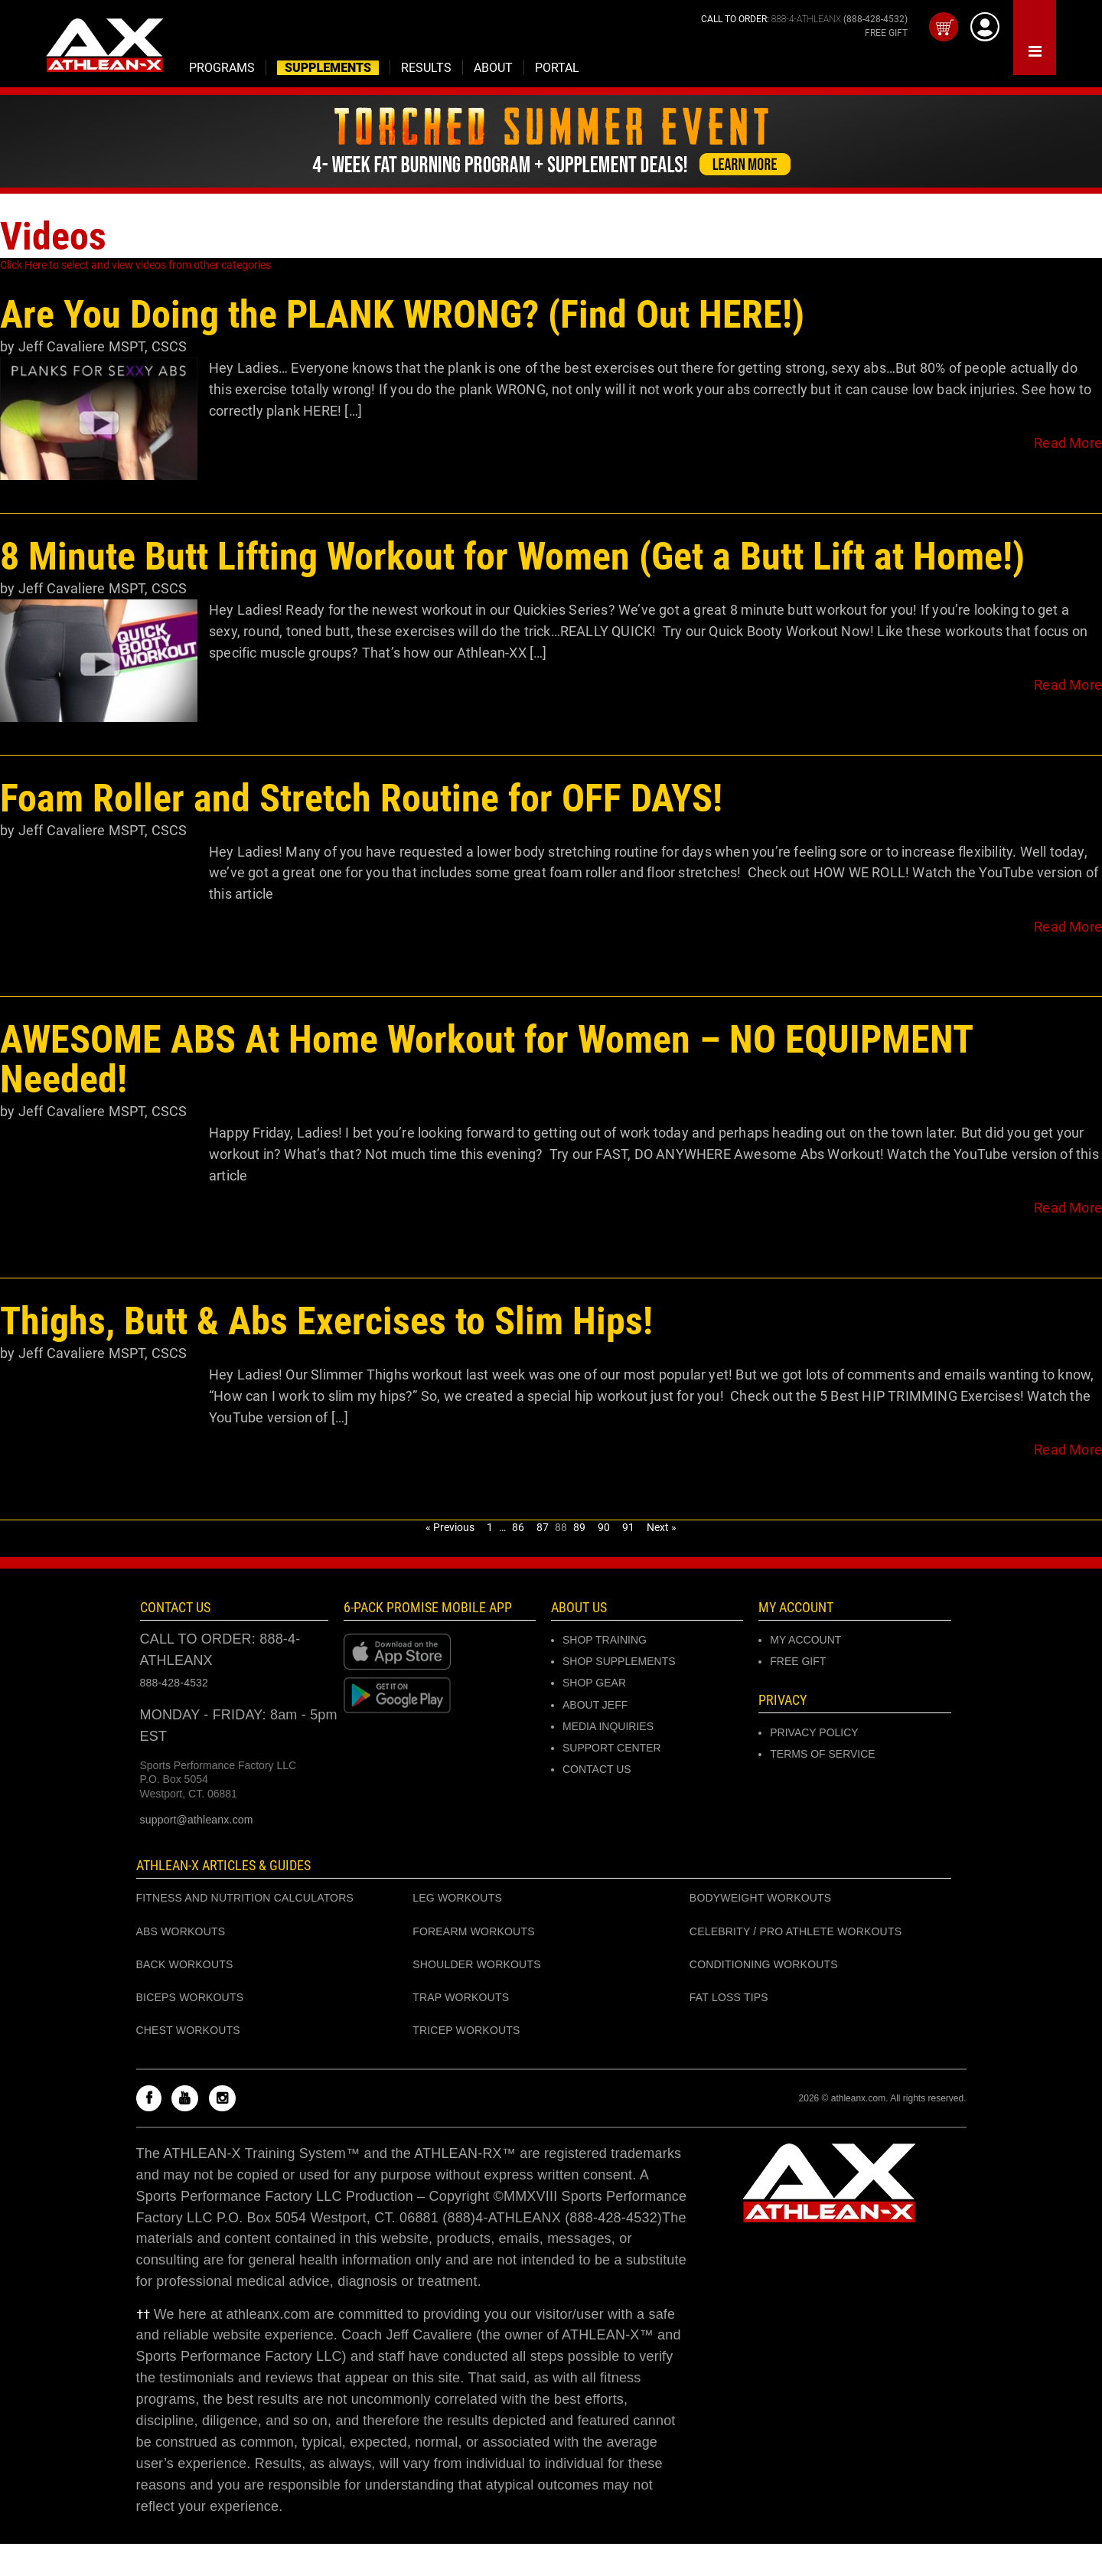 The image size is (1102, 2576). What do you see at coordinates (174, 1683) in the screenshot?
I see `888-428-4532` at bounding box center [174, 1683].